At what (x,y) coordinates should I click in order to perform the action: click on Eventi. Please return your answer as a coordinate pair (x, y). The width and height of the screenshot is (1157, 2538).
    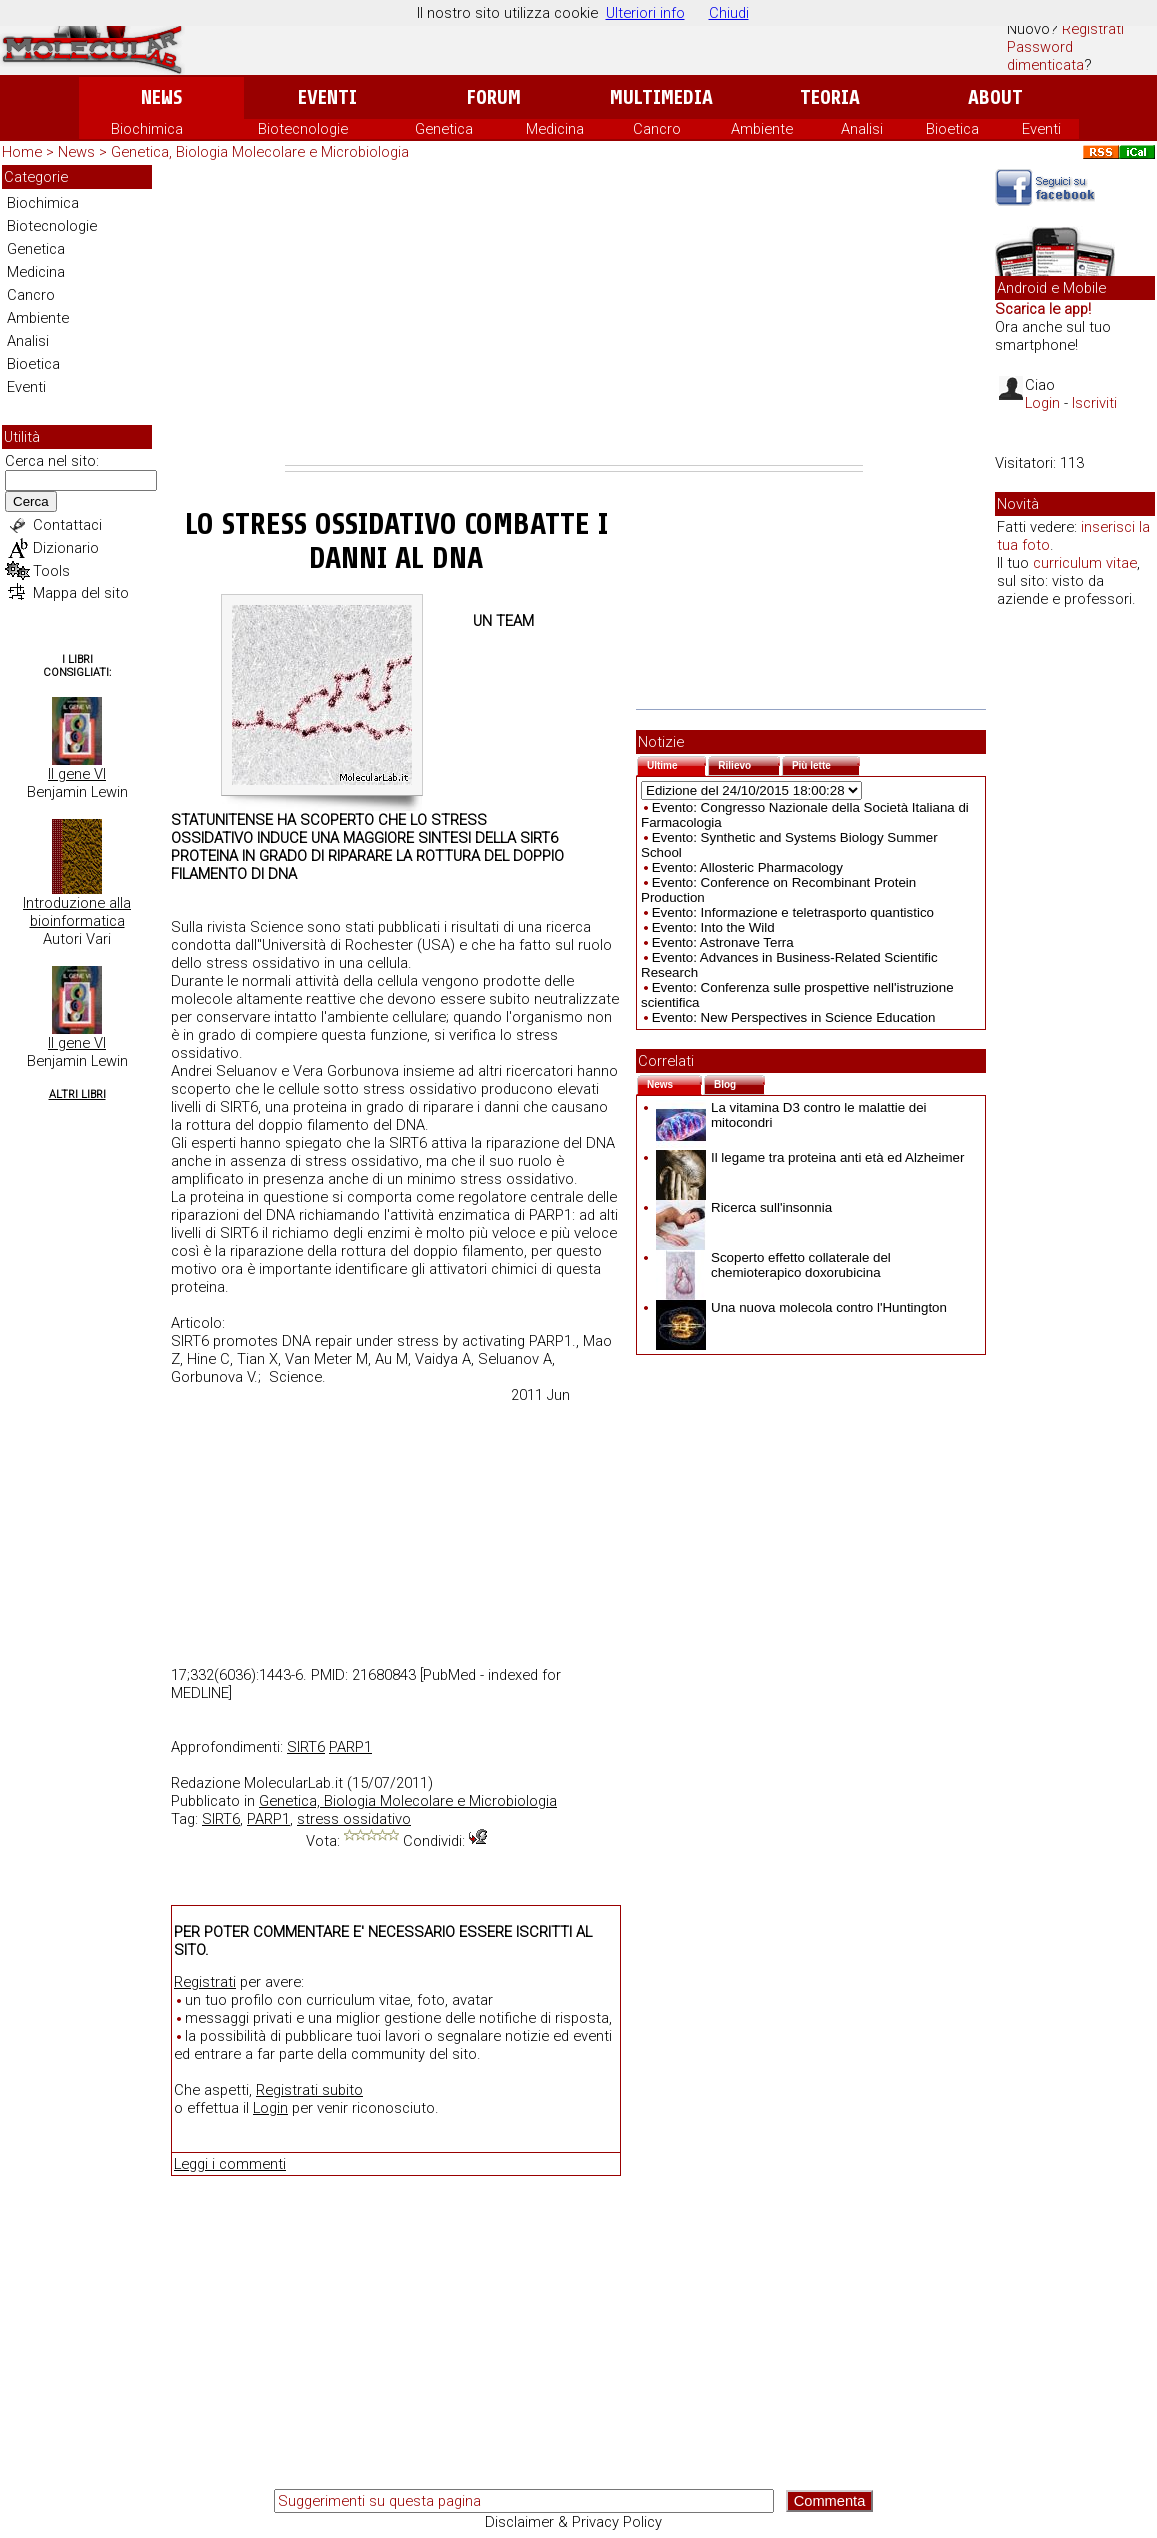
    Looking at the image, I should click on (327, 97).